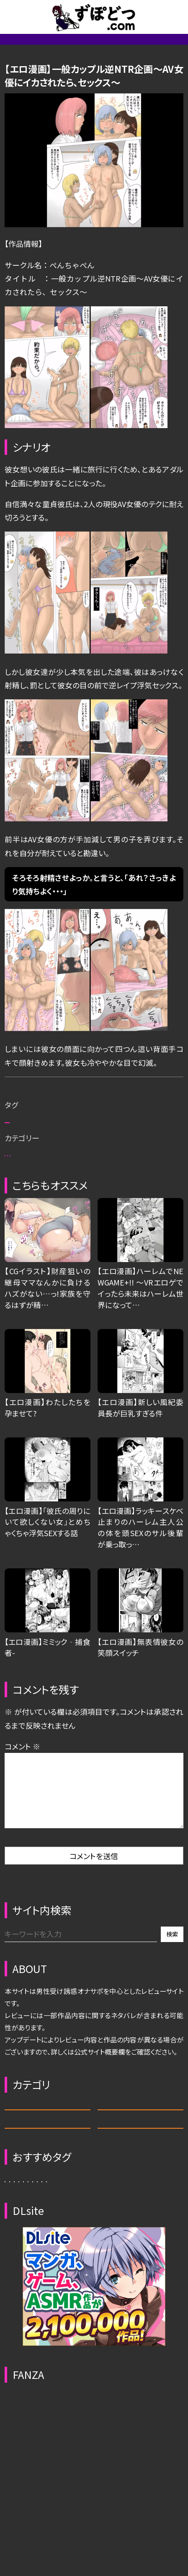 Image resolution: width=188 pixels, height=2576 pixels. What do you see at coordinates (47, 2237) in the screenshot?
I see `エロゲ` at bounding box center [47, 2237].